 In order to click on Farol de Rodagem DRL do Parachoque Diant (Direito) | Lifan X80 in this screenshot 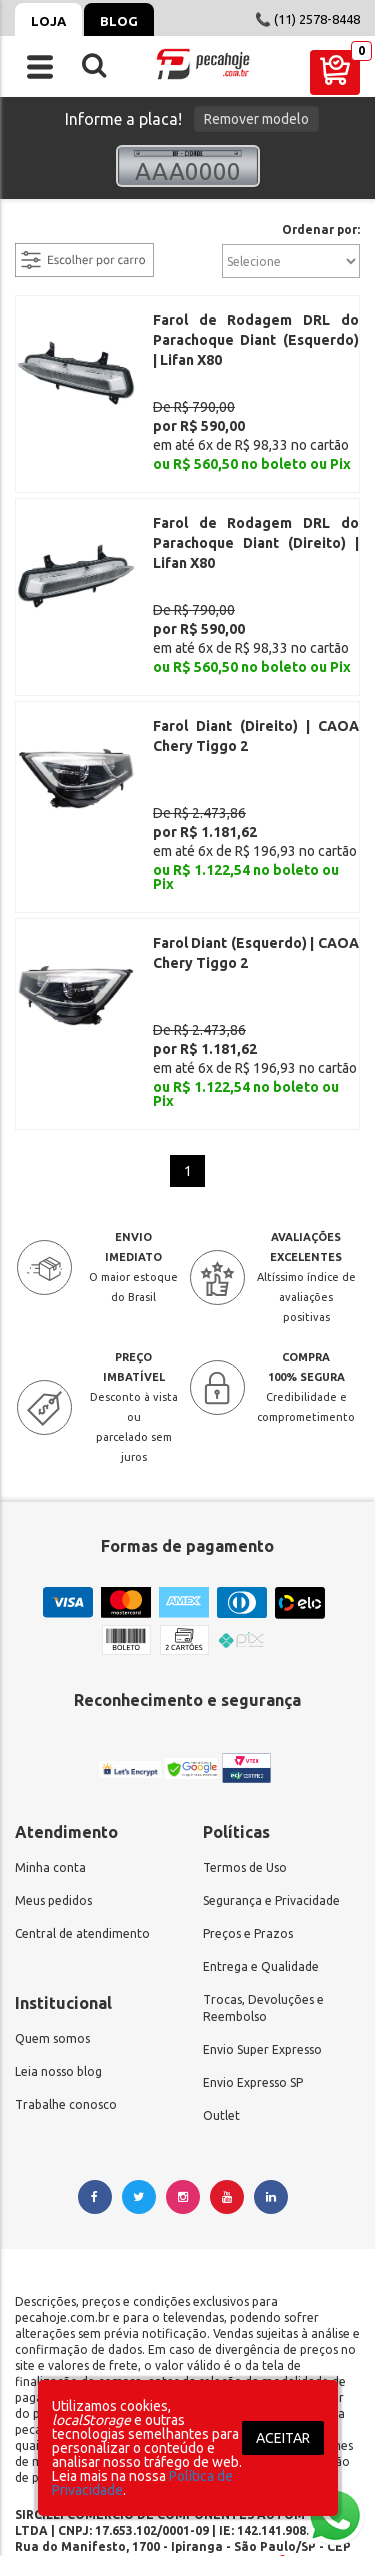, I will do `click(256, 521)`.